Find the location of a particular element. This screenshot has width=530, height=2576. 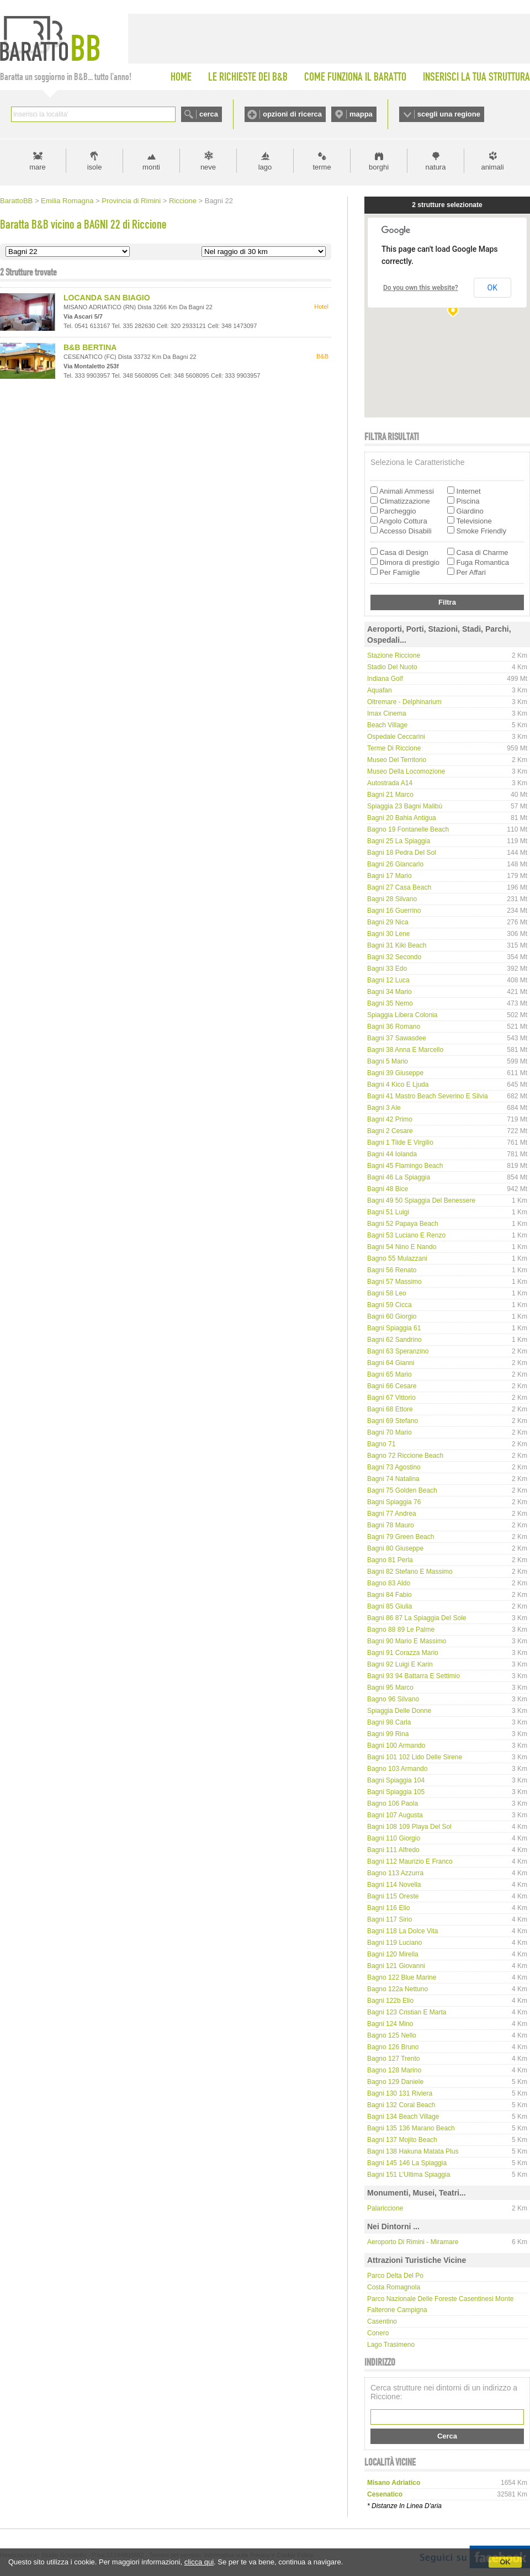

Bagni 86 87 La Spiaggia del Sole is located at coordinates (416, 1618).